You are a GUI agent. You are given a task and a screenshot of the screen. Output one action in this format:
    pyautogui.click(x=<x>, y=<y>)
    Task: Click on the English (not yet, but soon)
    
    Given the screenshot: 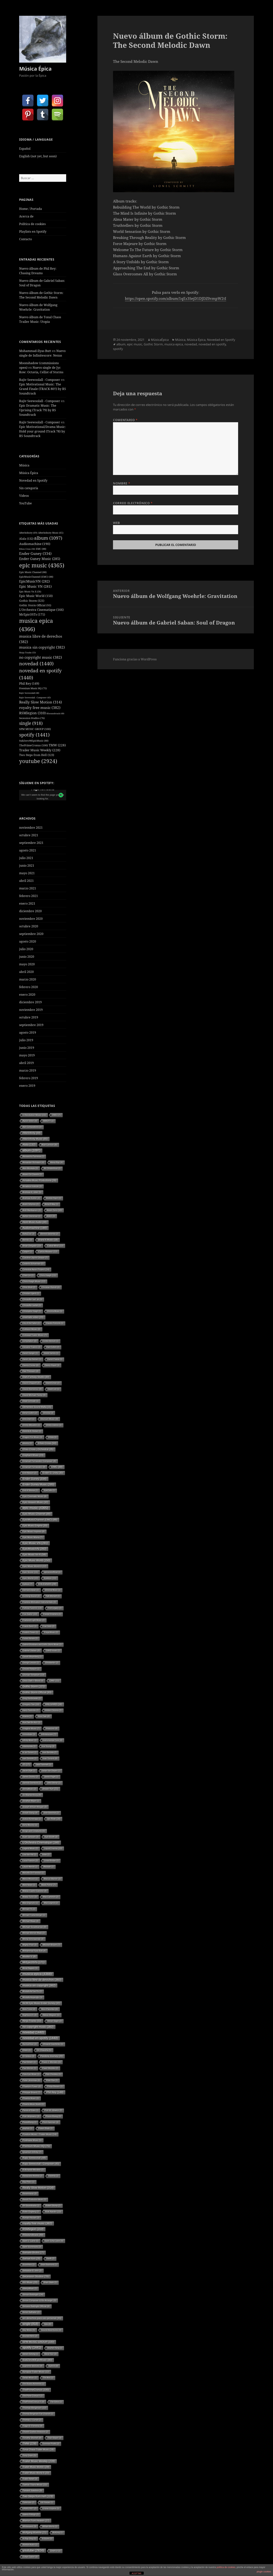 What is the action you would take?
    pyautogui.click(x=38, y=156)
    